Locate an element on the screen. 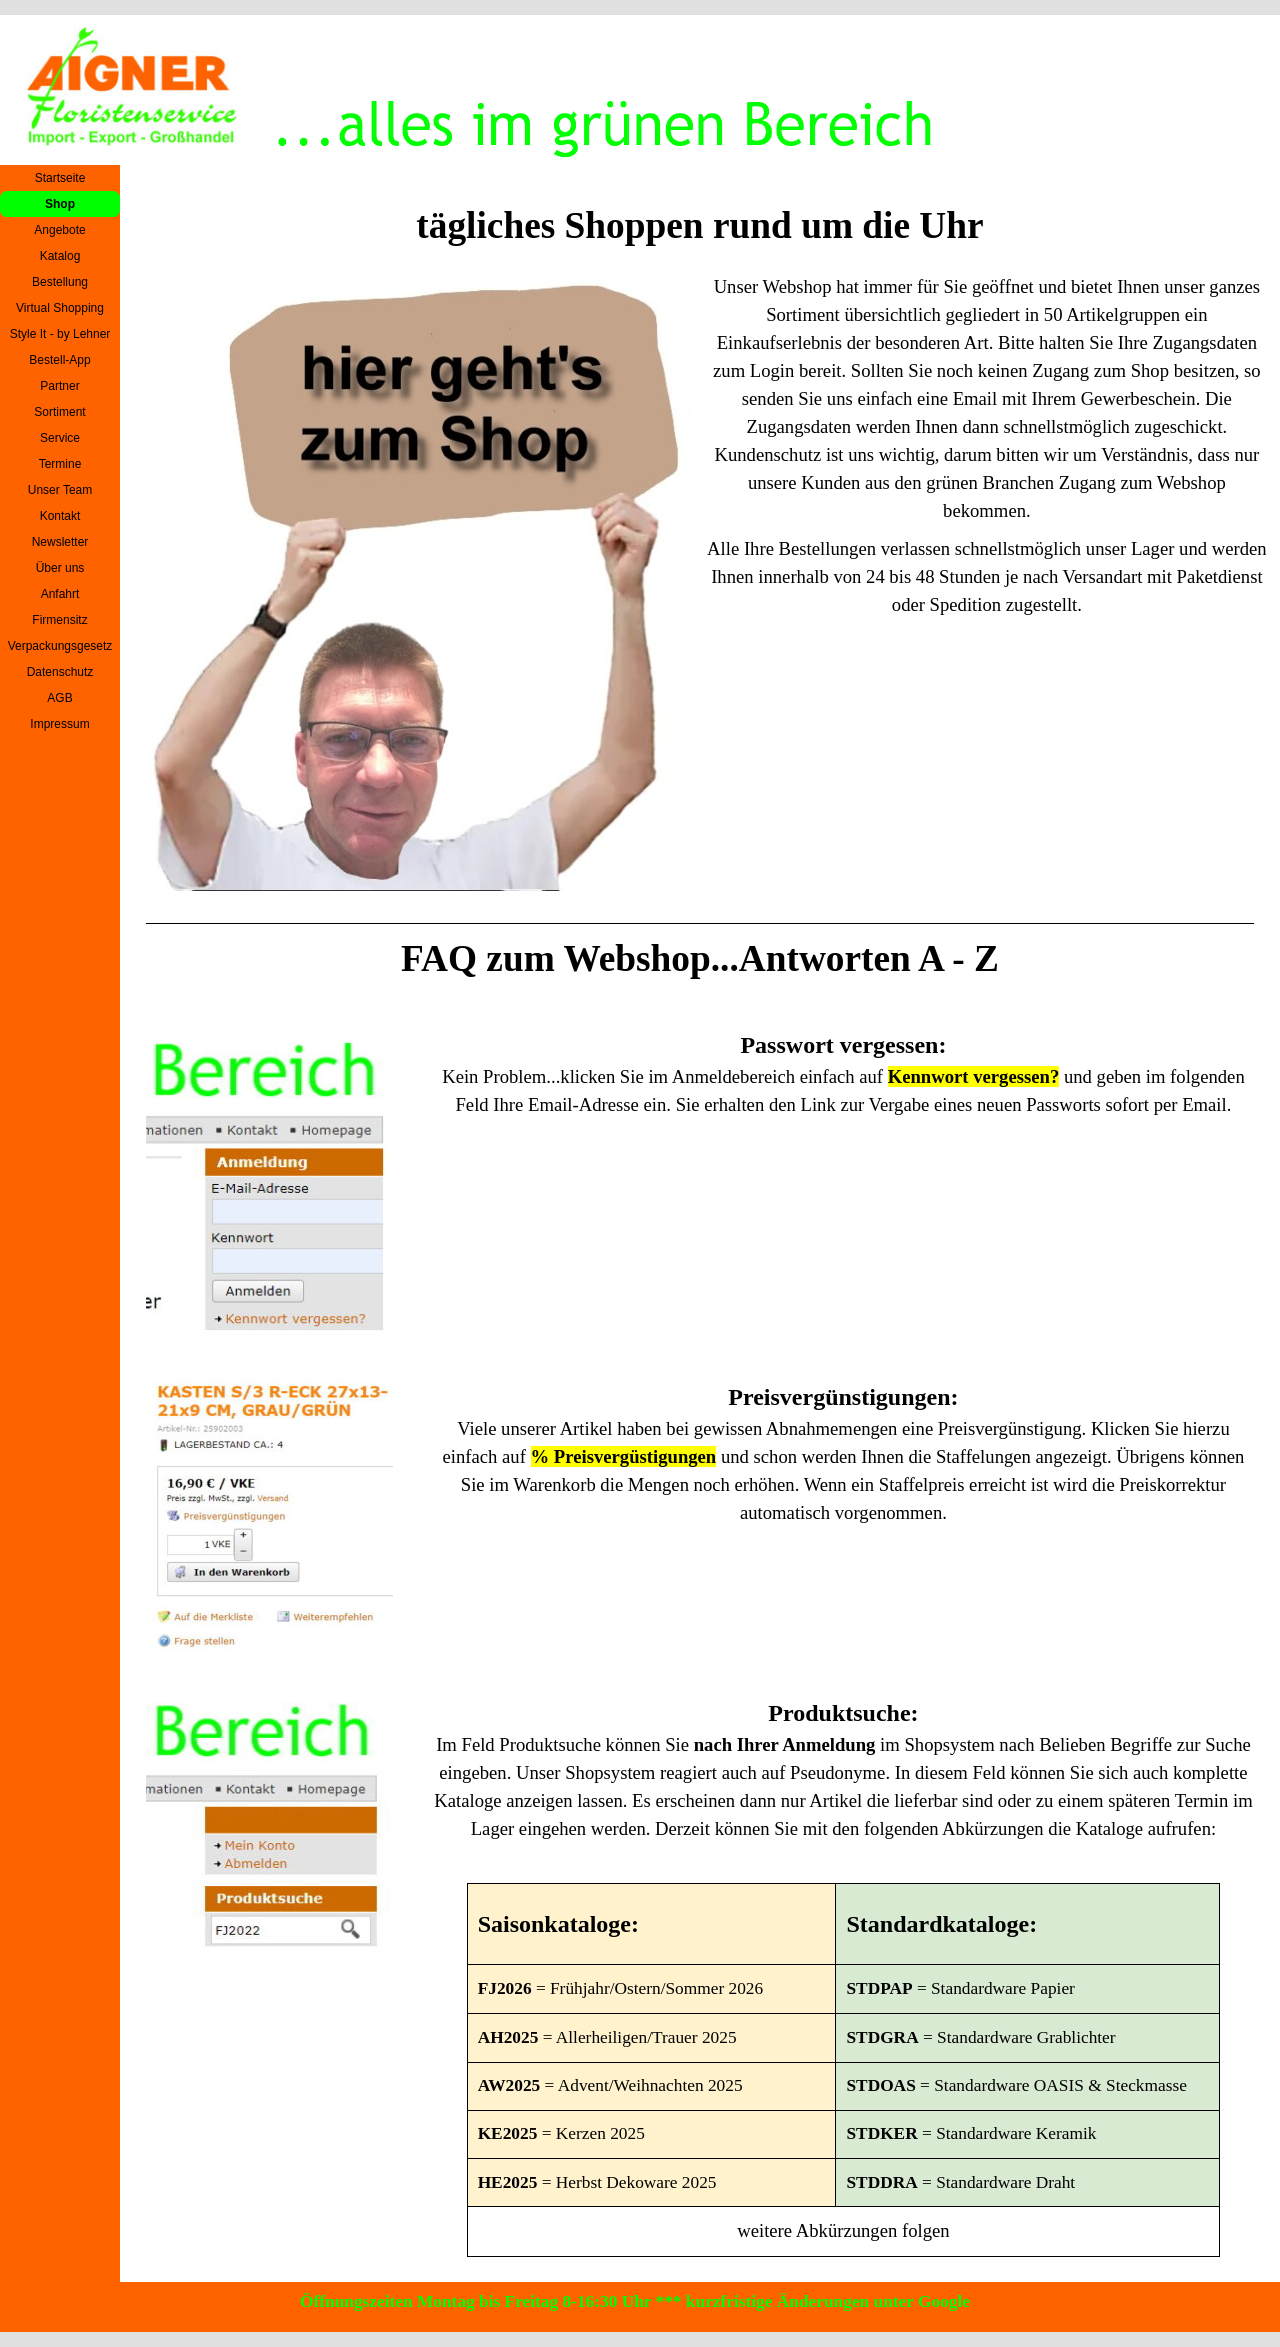  Sortiment is located at coordinates (59, 412).